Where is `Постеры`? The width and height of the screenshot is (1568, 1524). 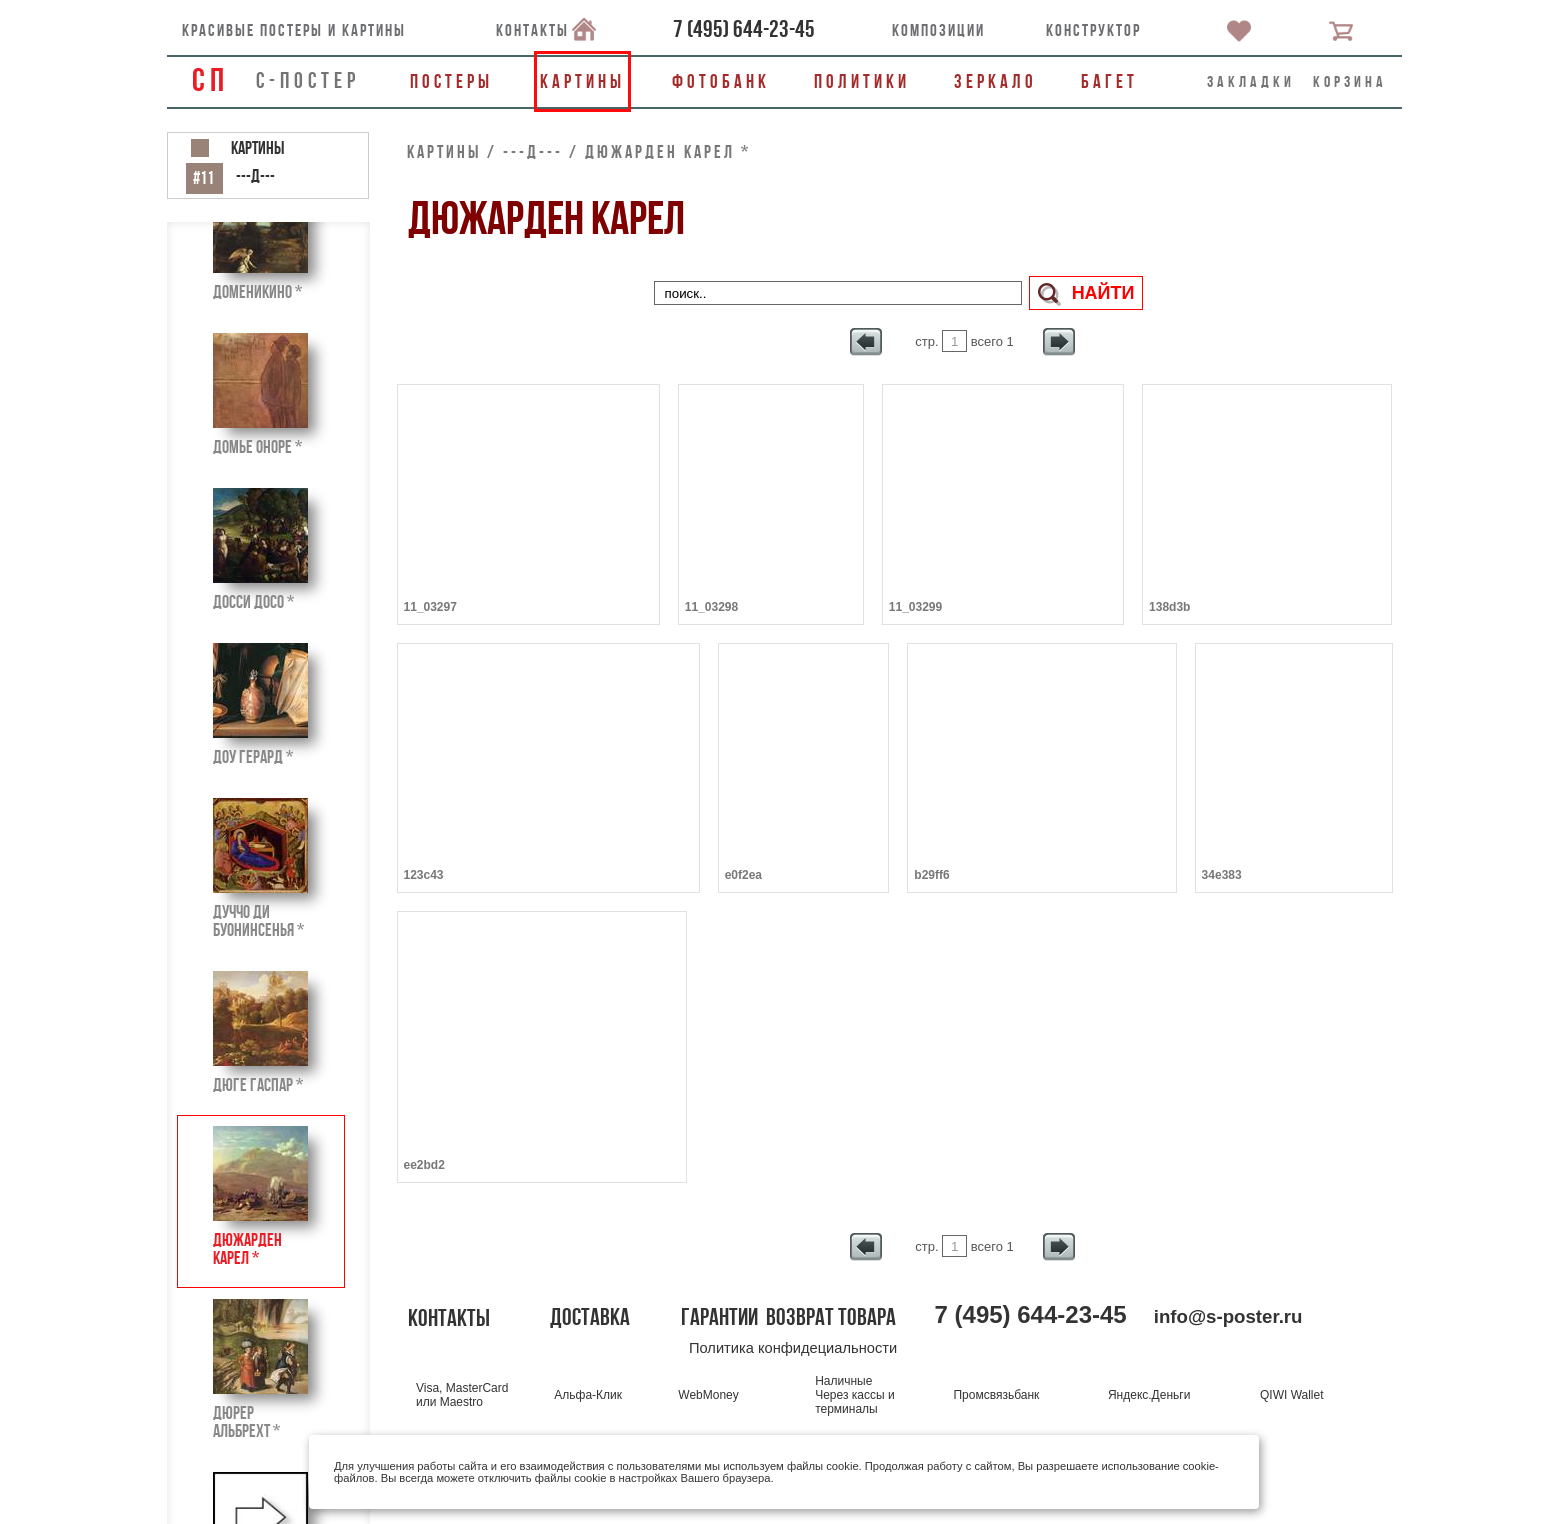 Постеры is located at coordinates (451, 81).